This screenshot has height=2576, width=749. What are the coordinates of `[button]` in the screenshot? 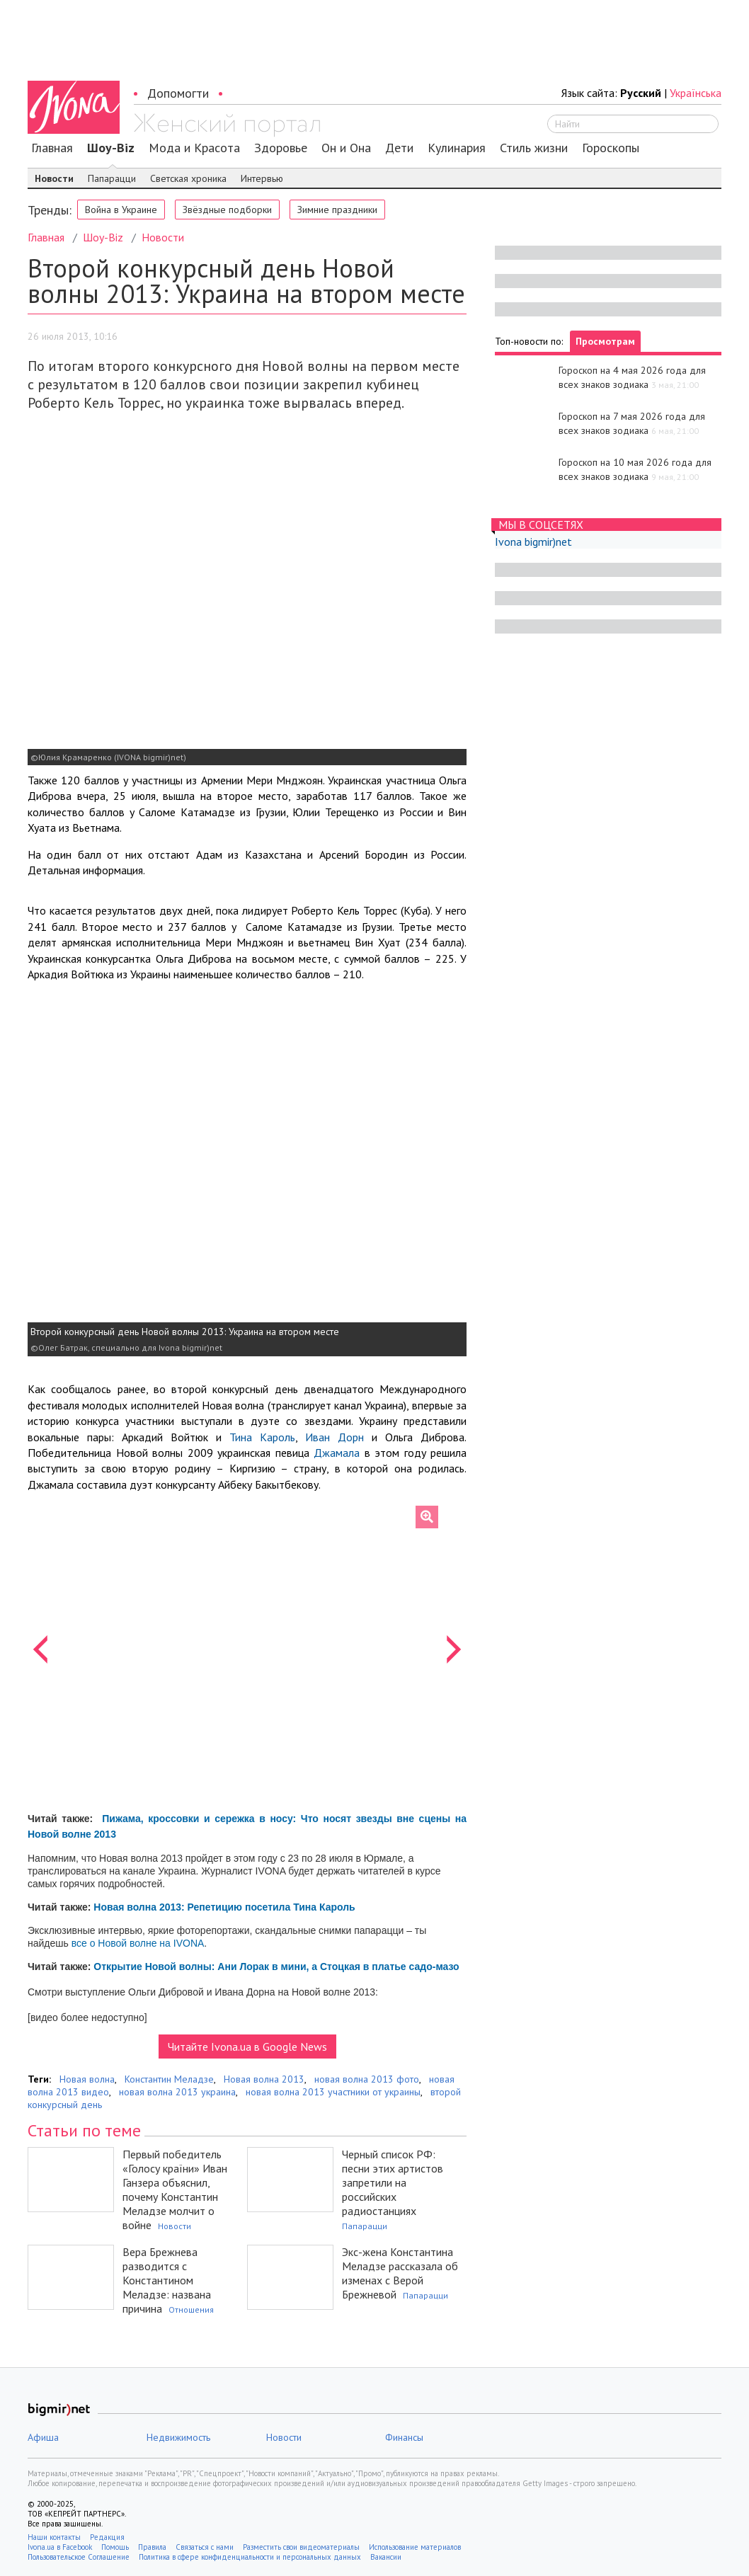 It's located at (40, 1649).